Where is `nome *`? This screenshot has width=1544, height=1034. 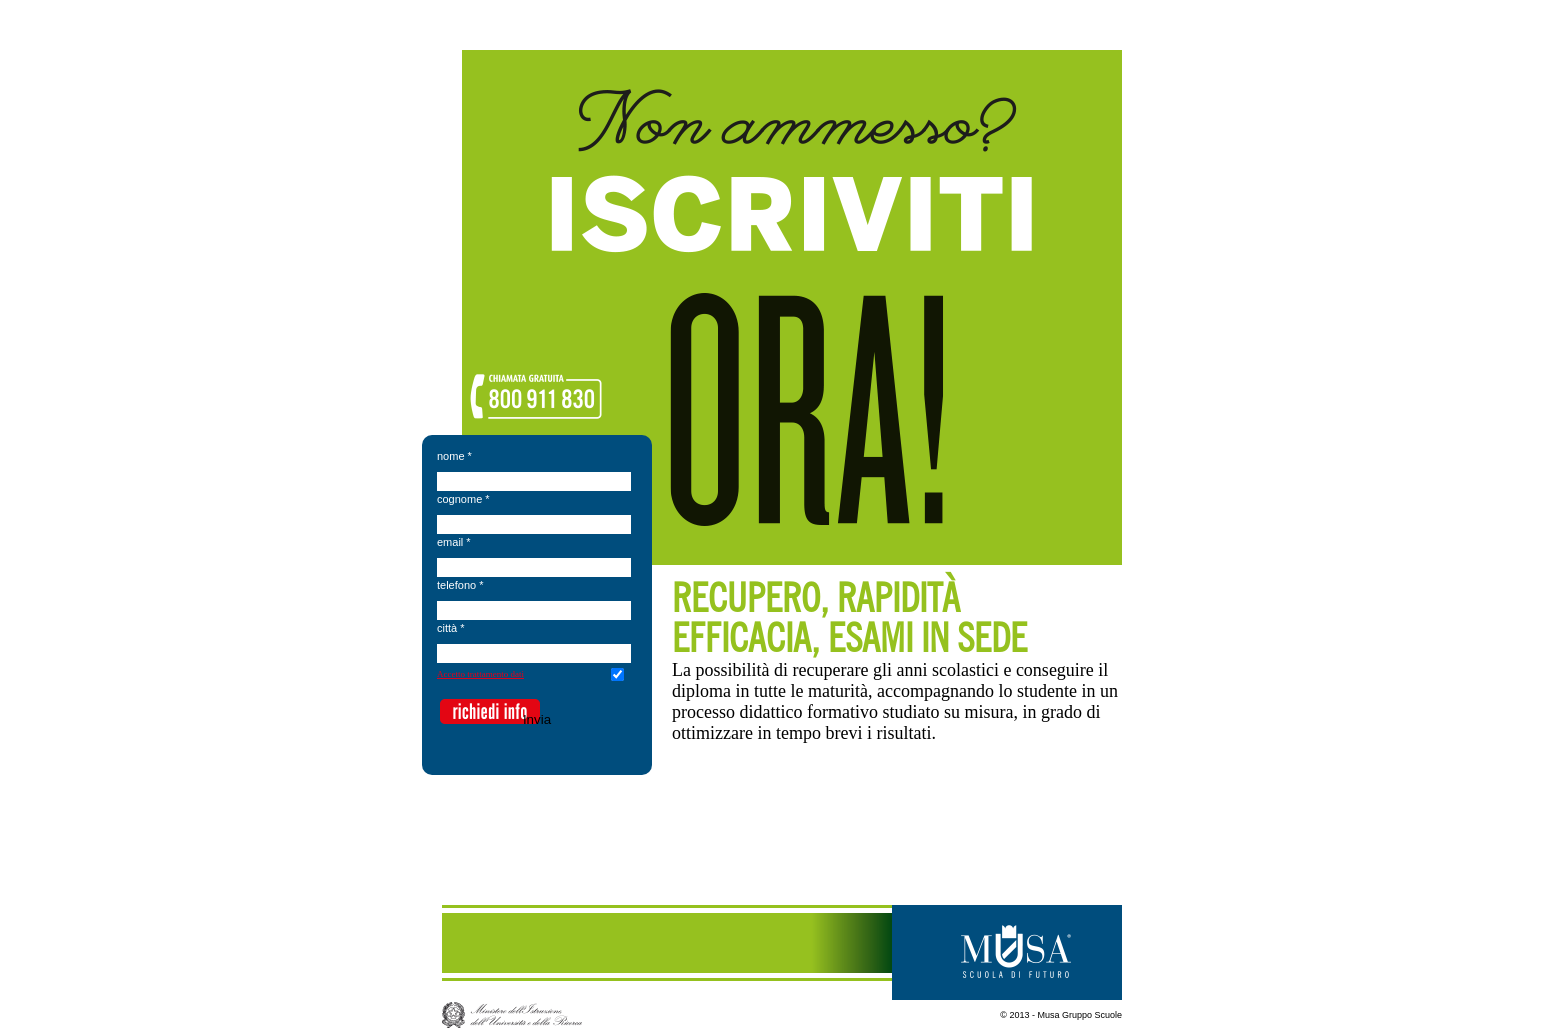
nome * is located at coordinates (454, 456).